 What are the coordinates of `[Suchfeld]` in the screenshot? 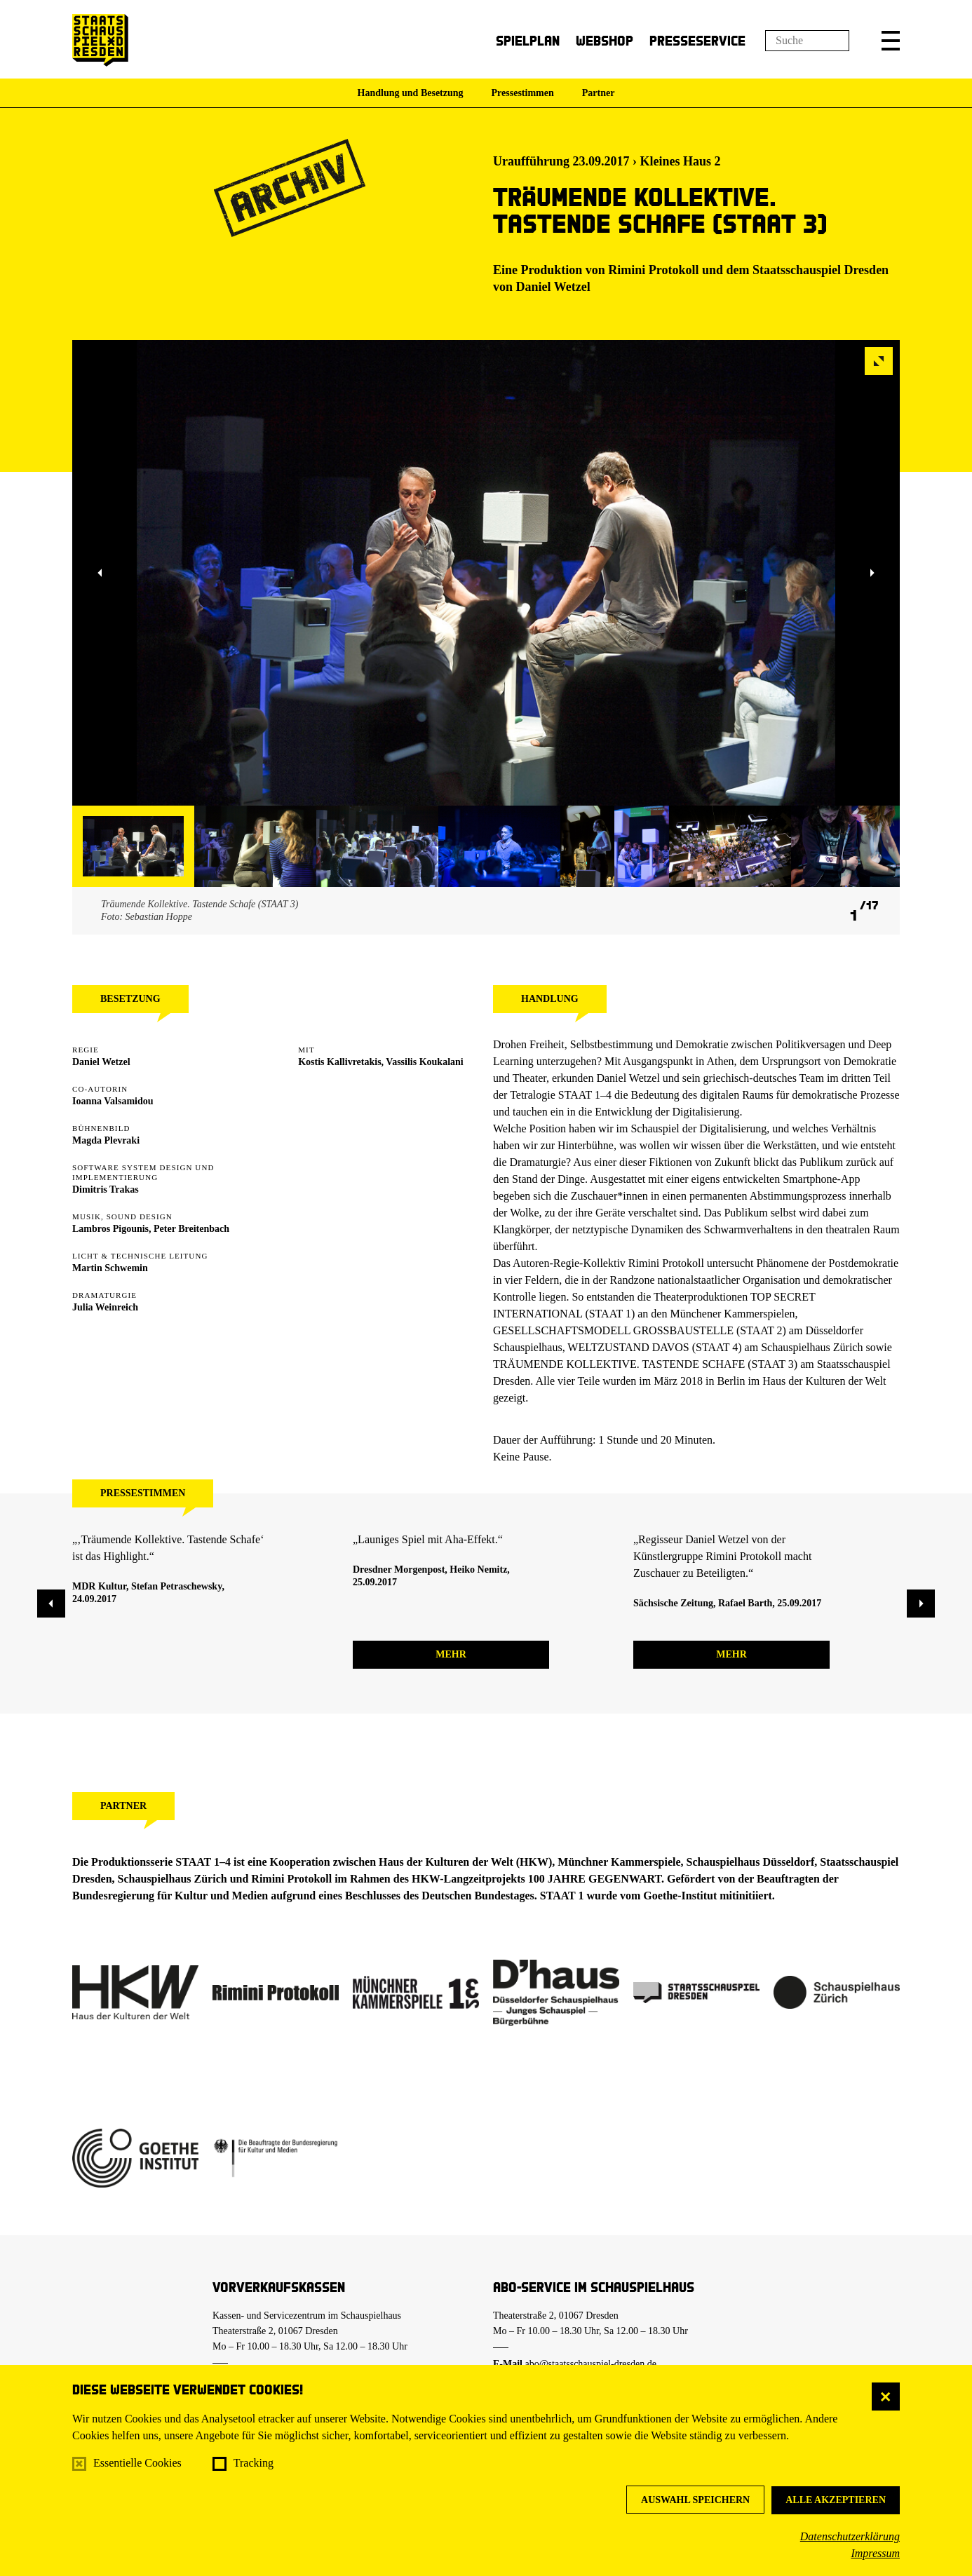 It's located at (807, 40).